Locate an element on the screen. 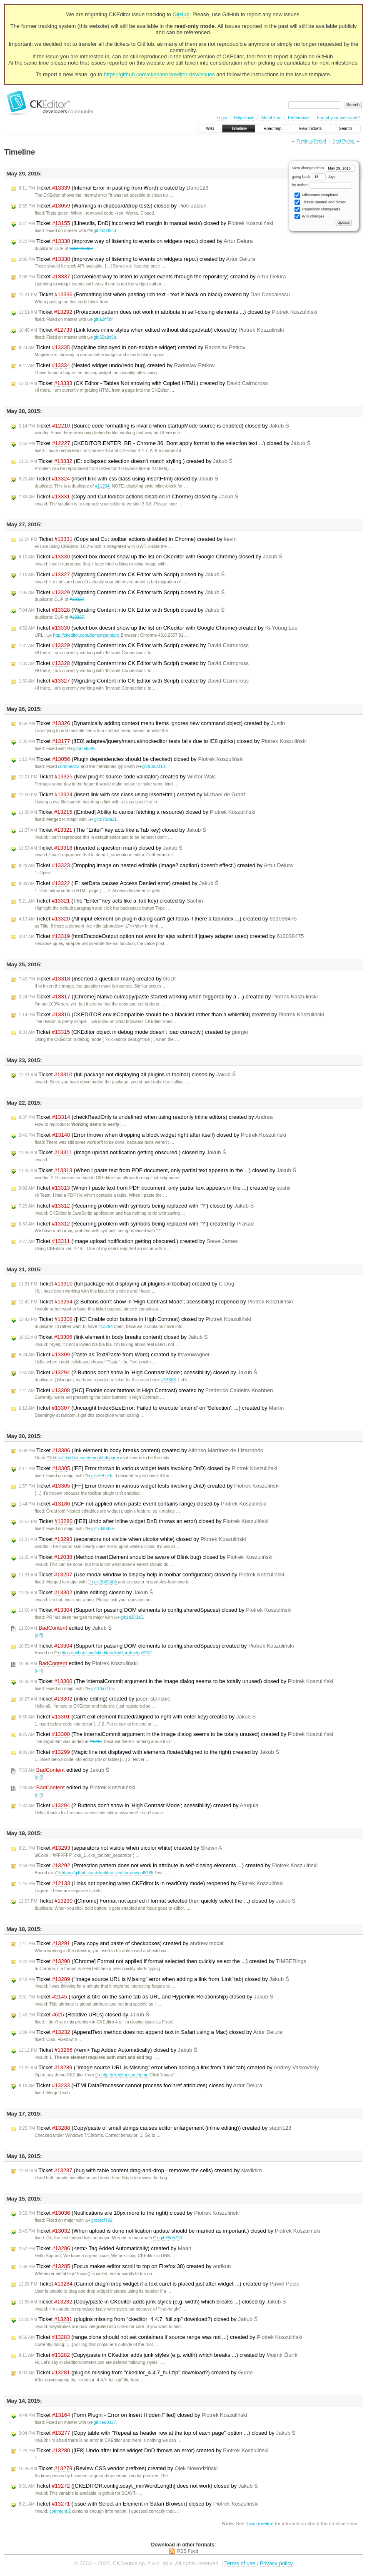 The image size is (367, 2576). Timeline is located at coordinates (238, 128).